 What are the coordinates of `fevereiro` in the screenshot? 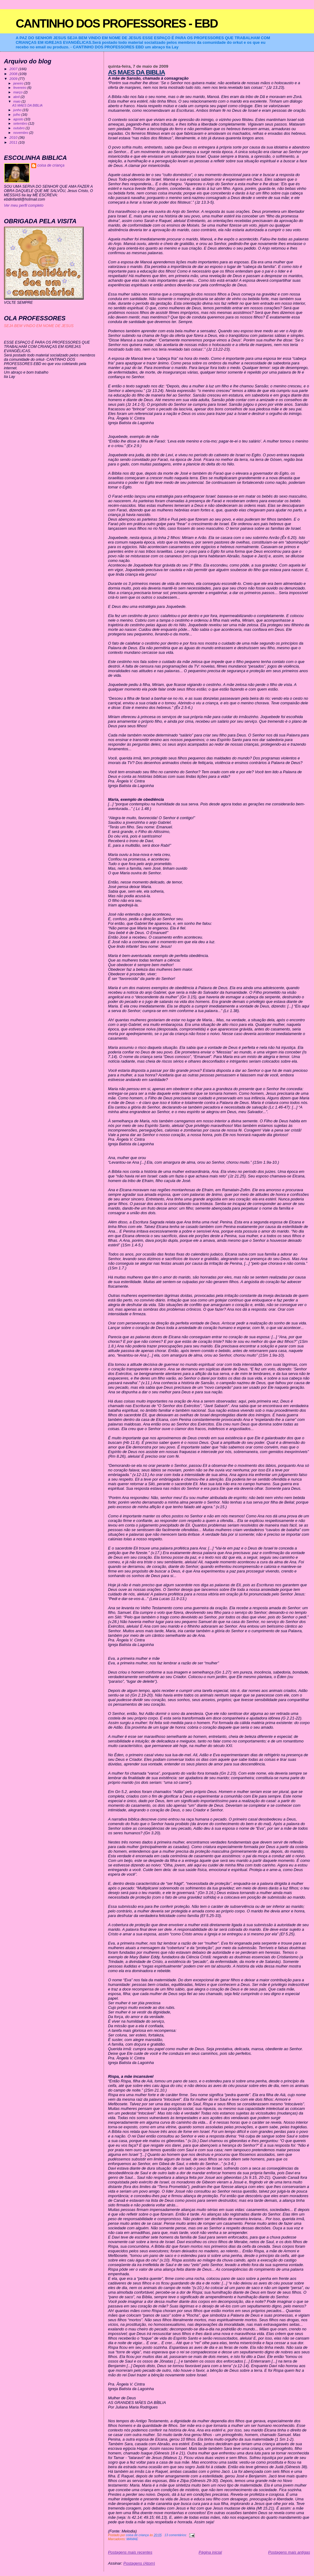 It's located at (20, 87).